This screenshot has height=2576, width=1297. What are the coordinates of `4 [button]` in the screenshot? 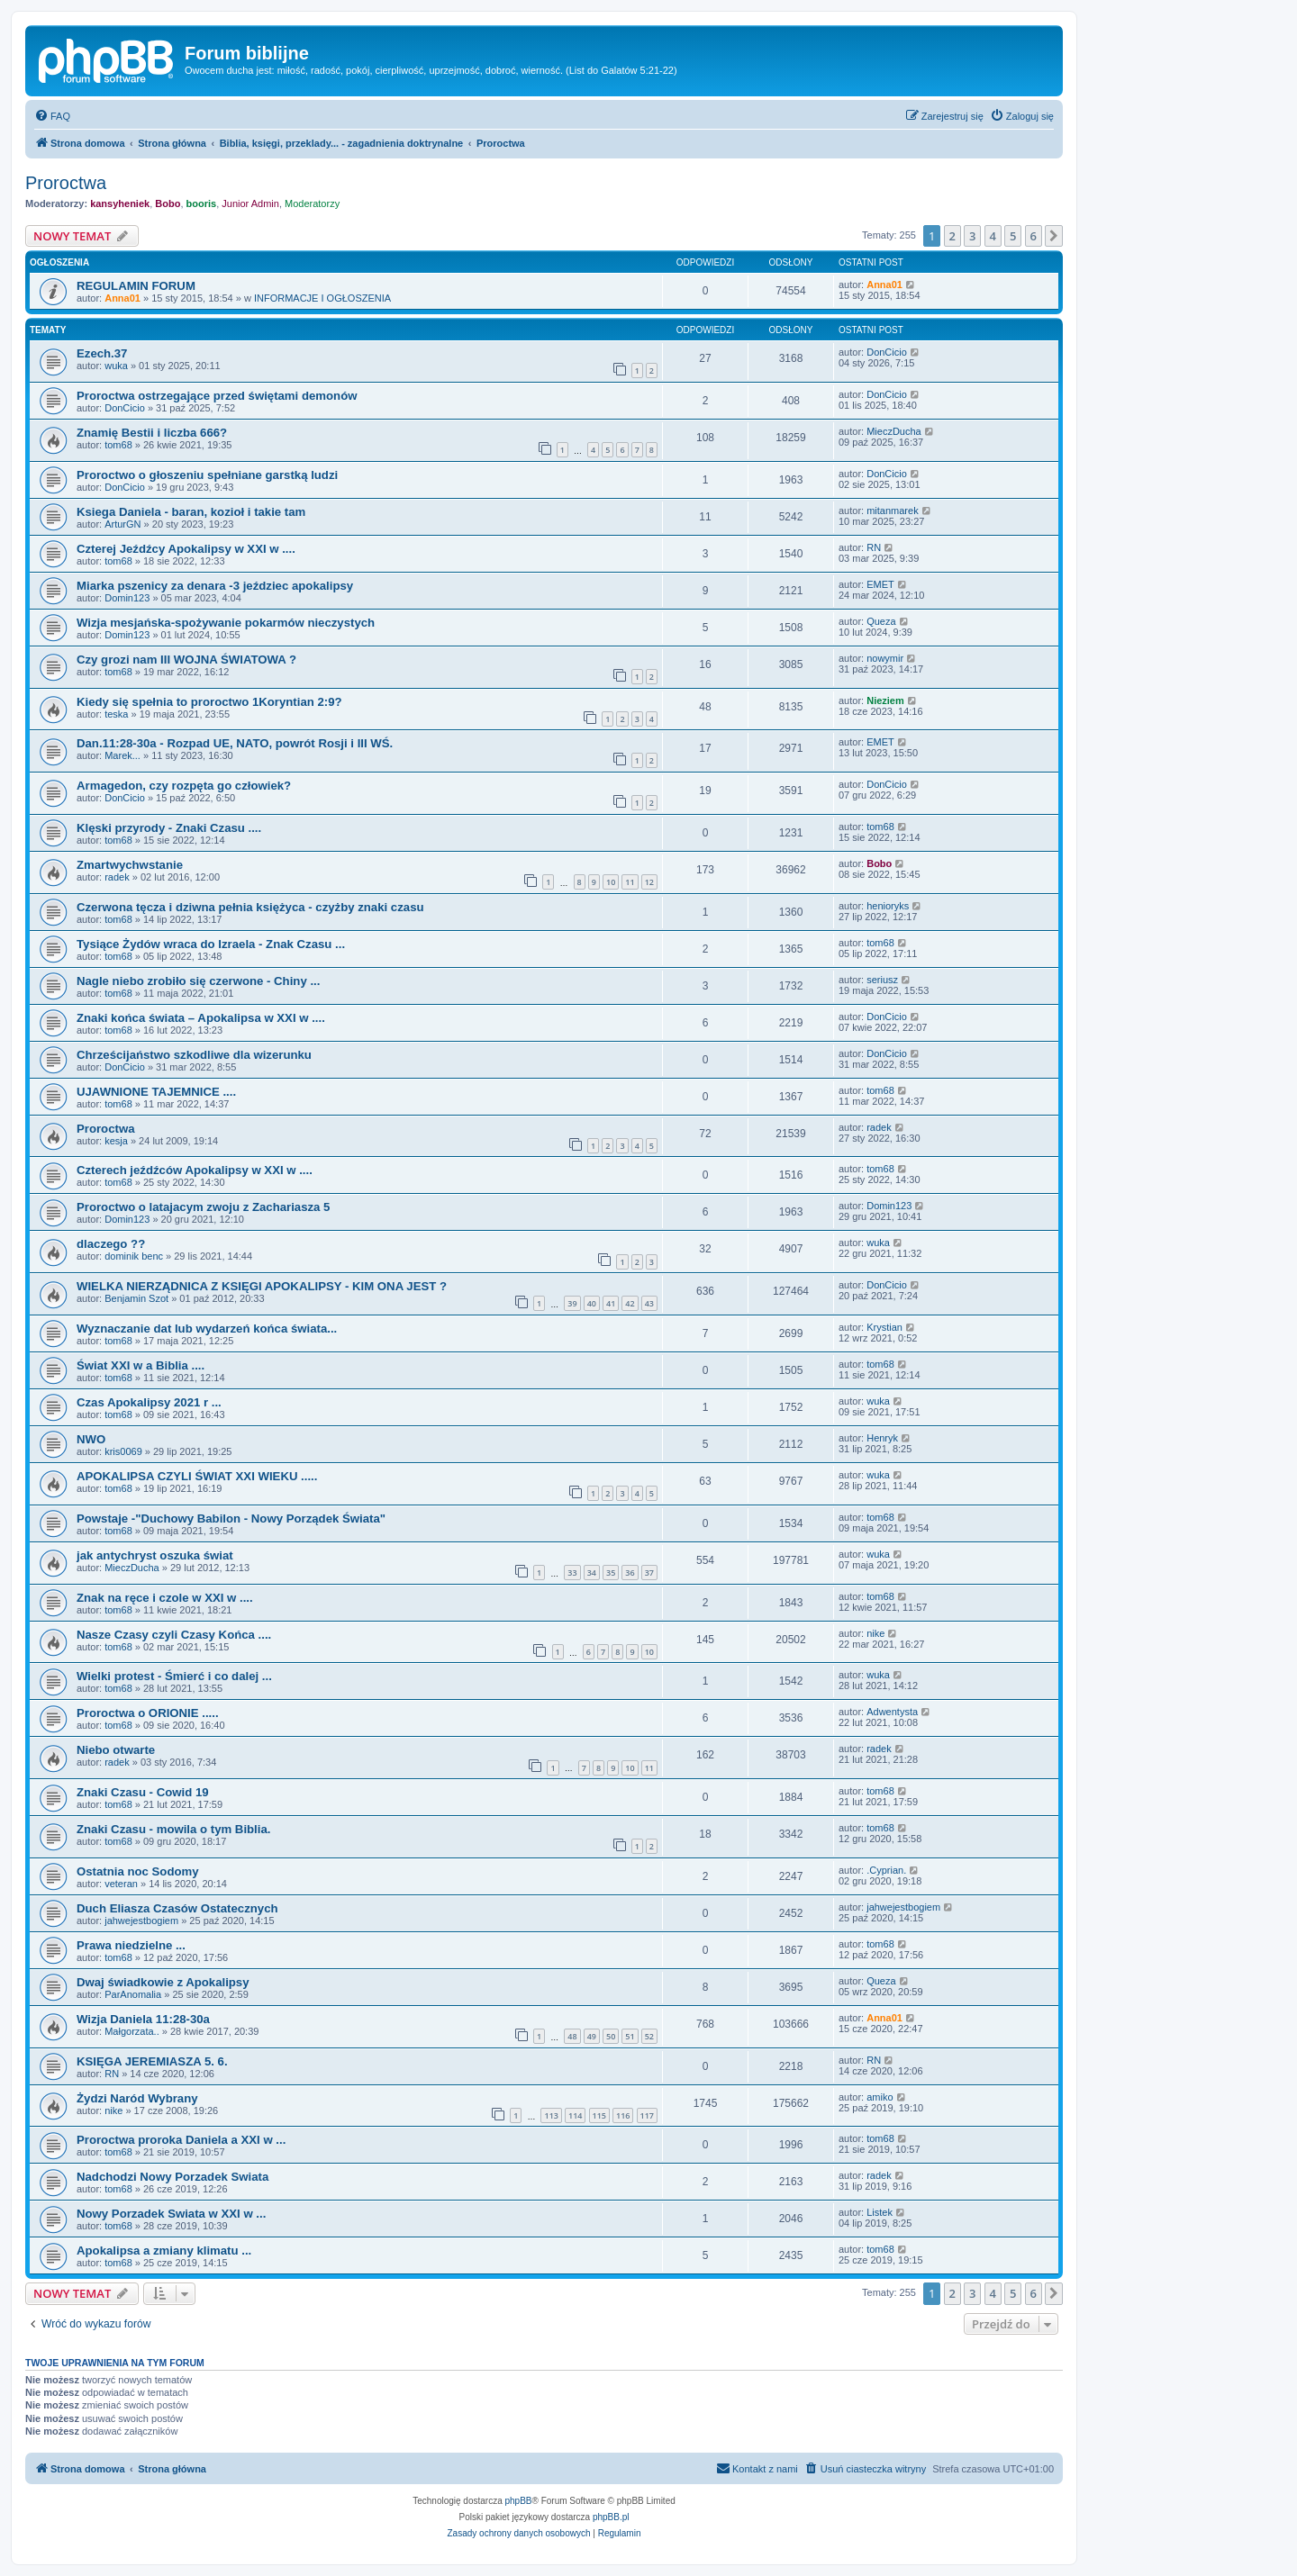 It's located at (993, 236).